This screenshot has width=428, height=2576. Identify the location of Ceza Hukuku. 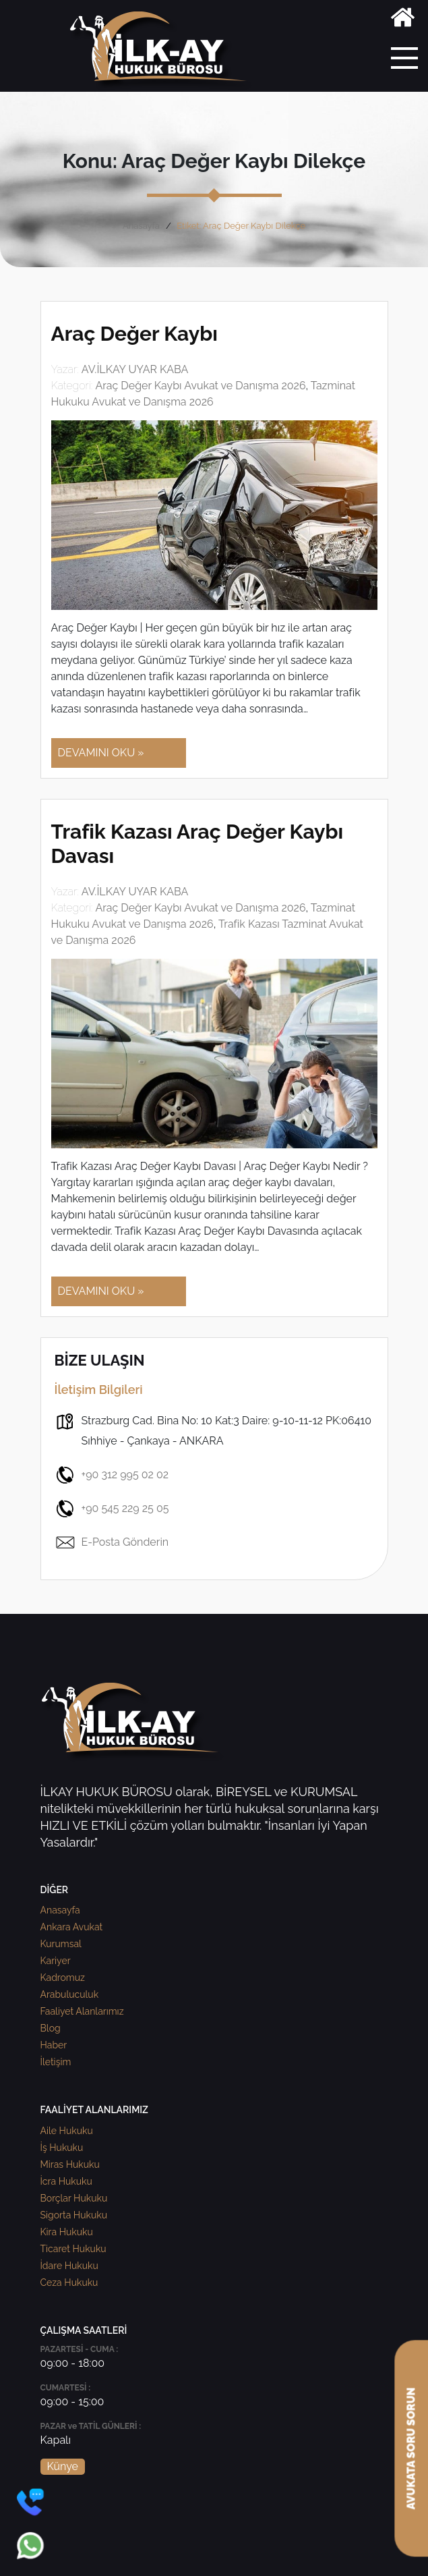
(69, 2282).